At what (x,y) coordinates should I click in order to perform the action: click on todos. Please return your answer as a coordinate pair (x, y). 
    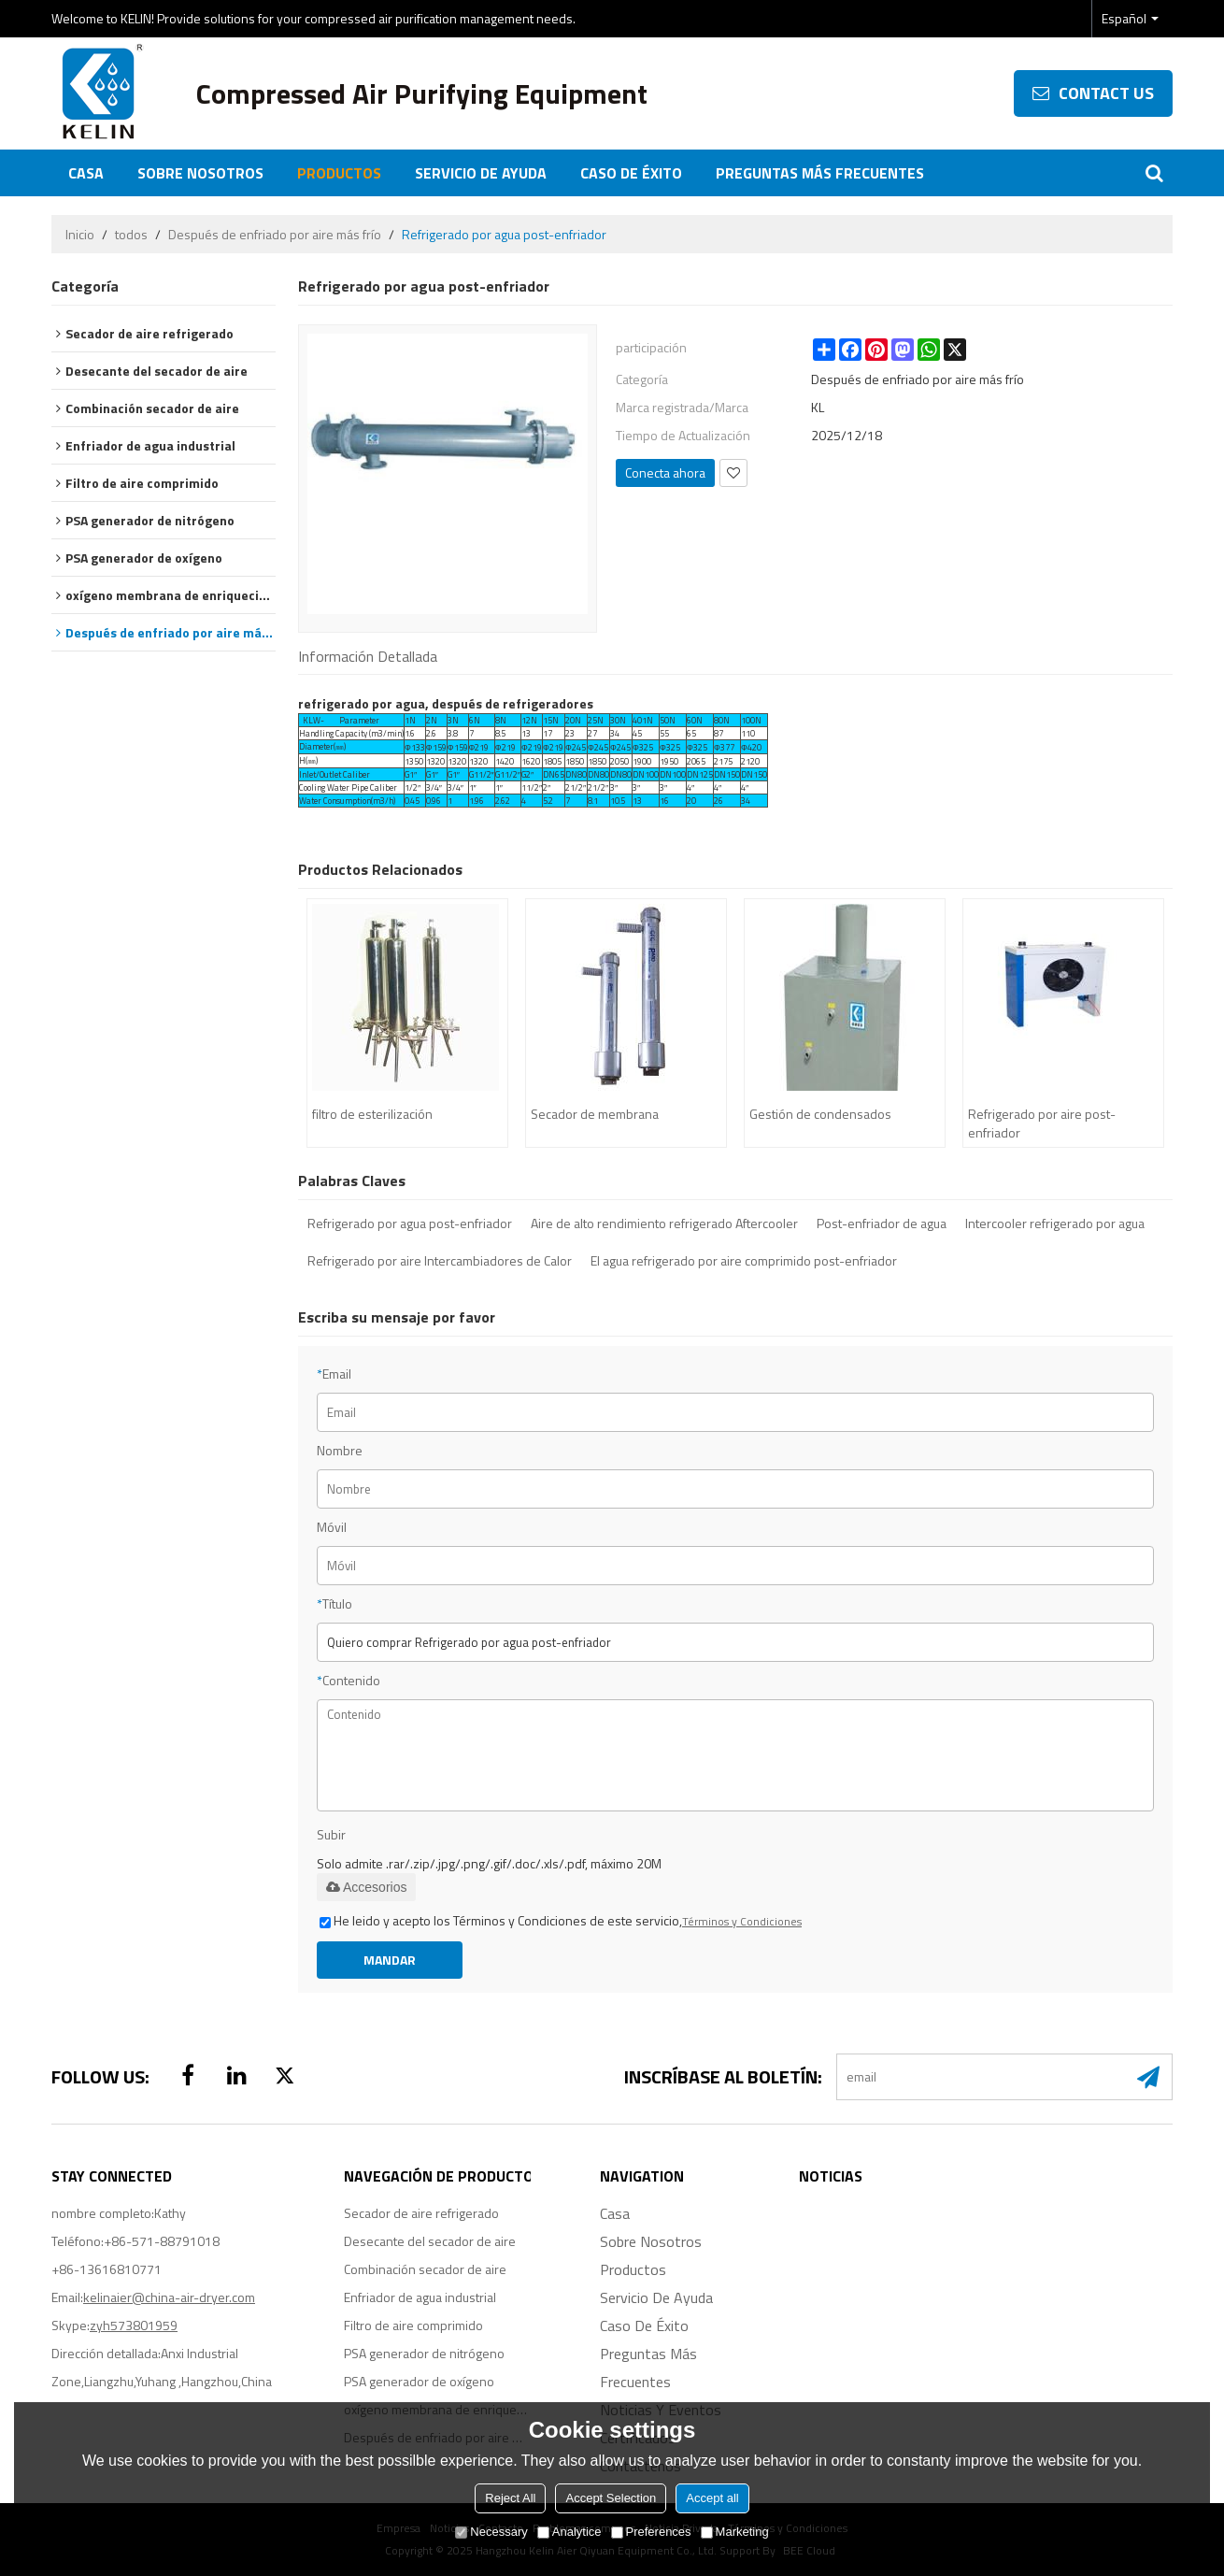
    Looking at the image, I should click on (131, 234).